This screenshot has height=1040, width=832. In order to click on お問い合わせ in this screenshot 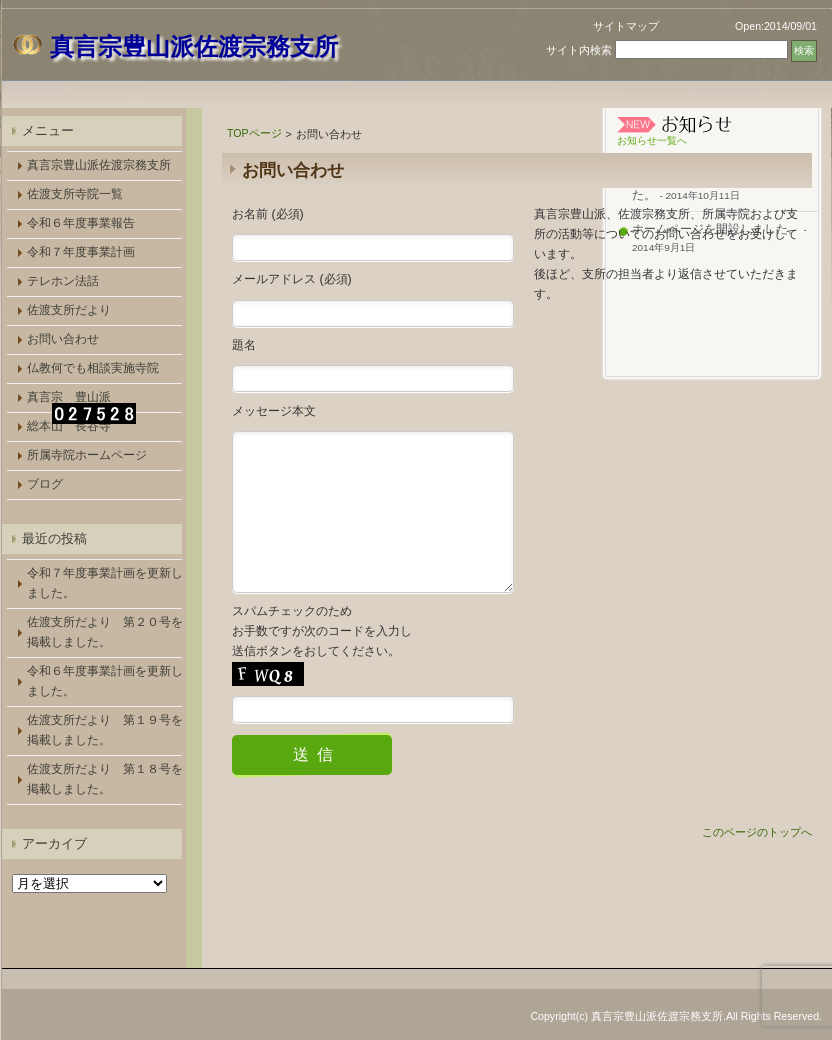, I will do `click(63, 339)`.